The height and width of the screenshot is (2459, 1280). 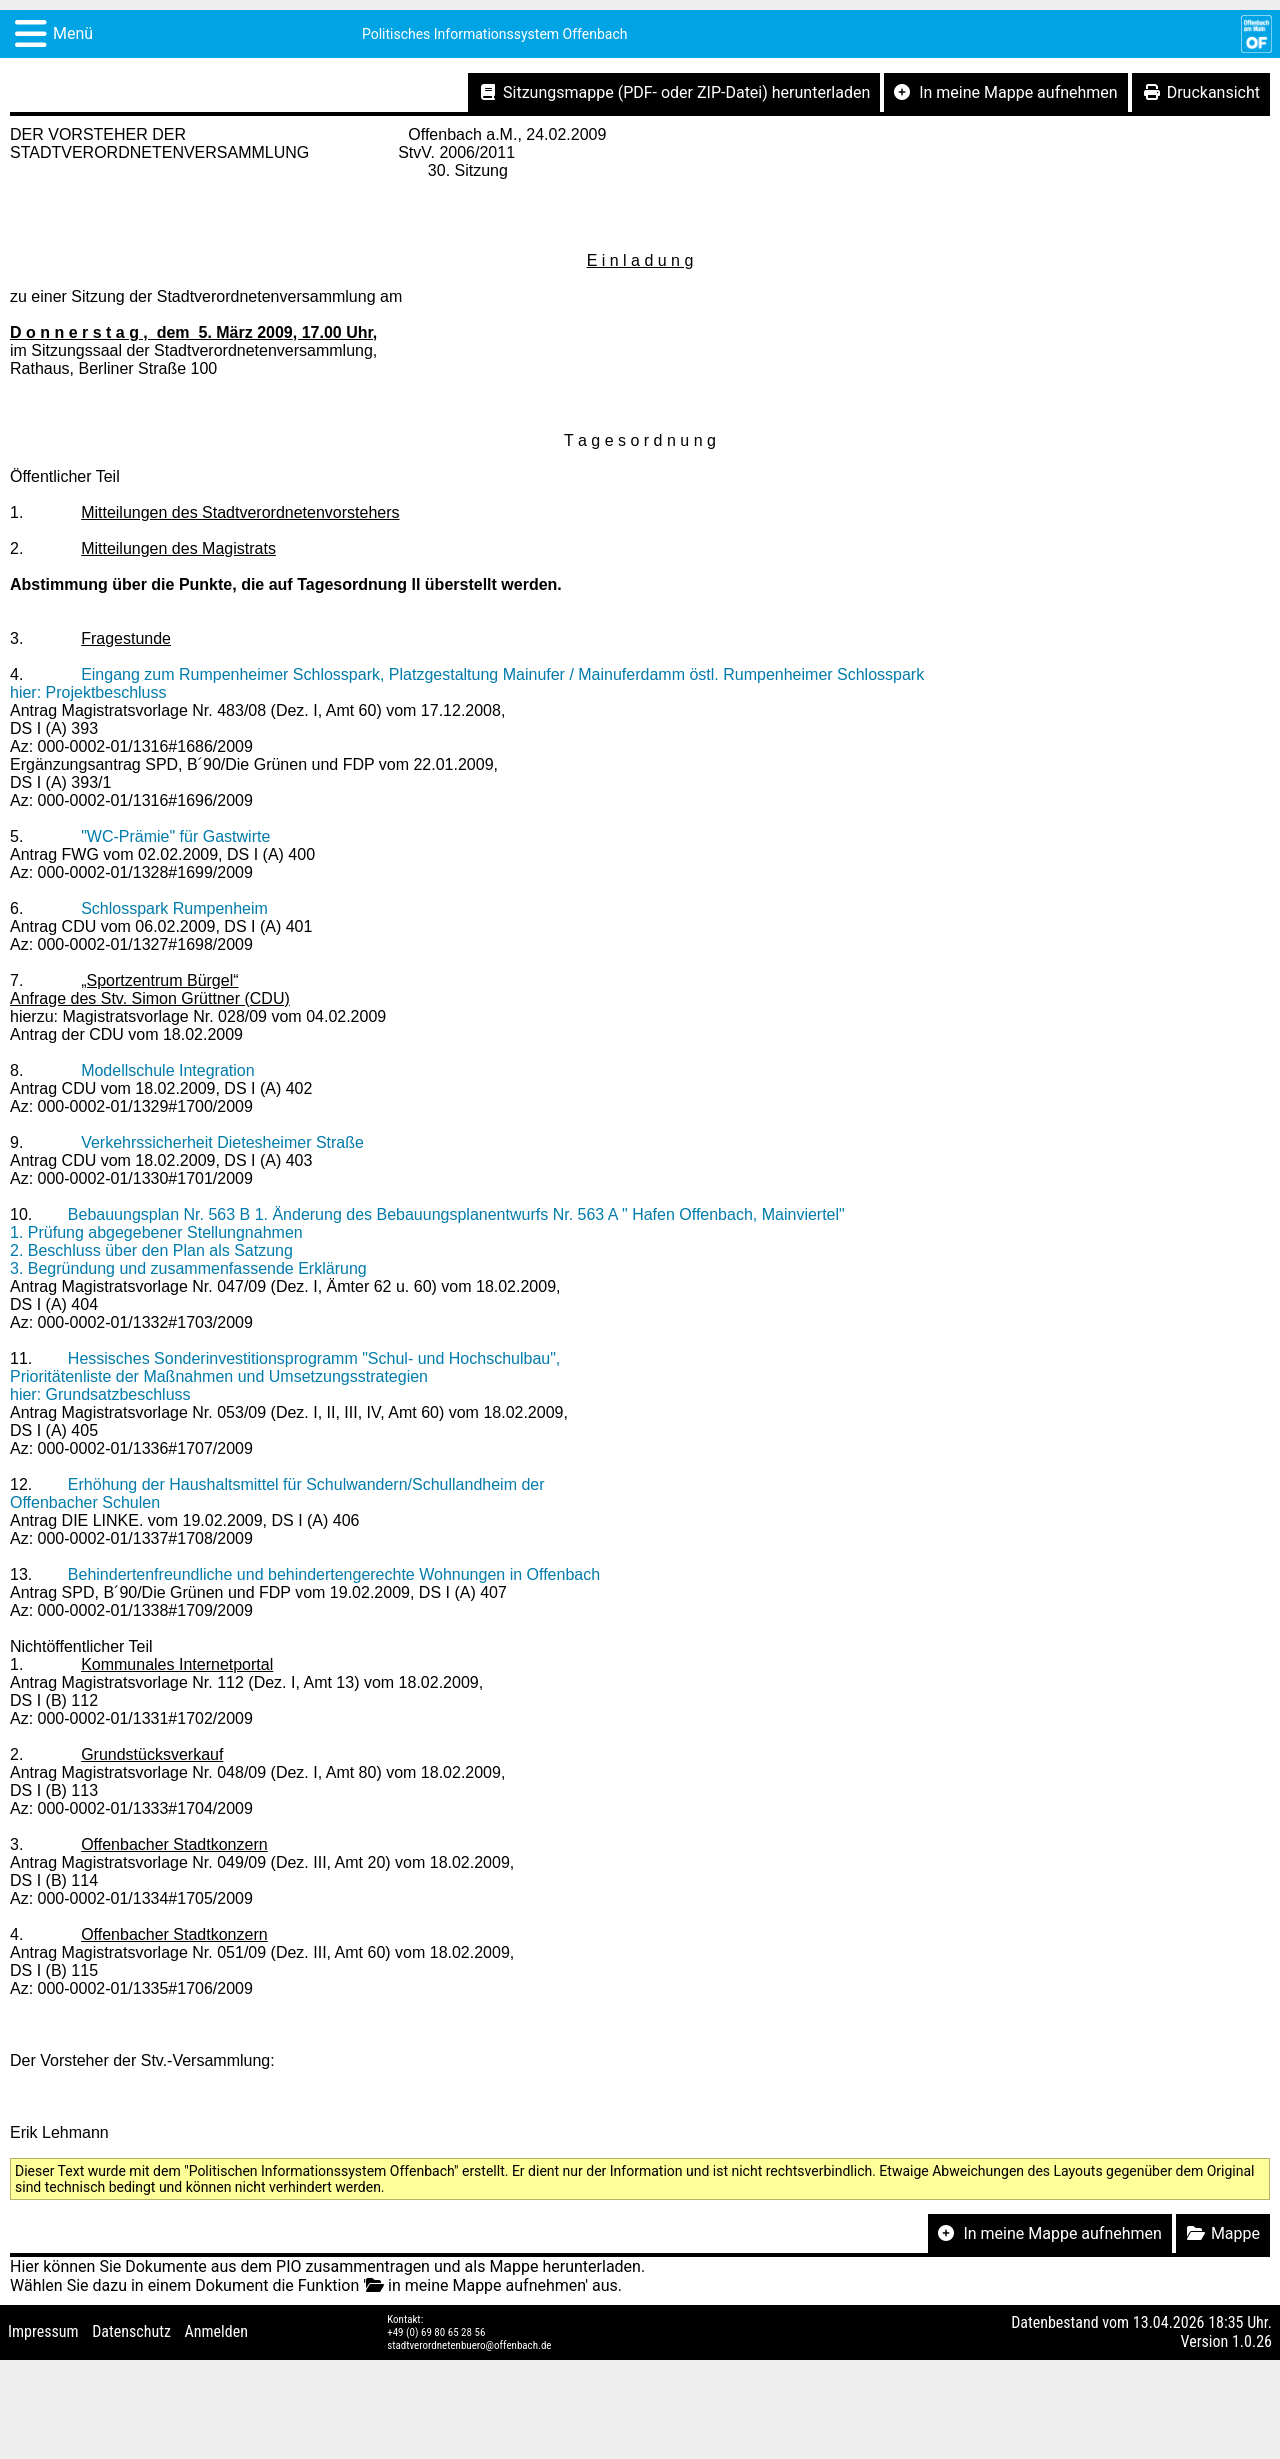 I want to click on "WC-Prämie" für Gastwirte, so click(x=175, y=836).